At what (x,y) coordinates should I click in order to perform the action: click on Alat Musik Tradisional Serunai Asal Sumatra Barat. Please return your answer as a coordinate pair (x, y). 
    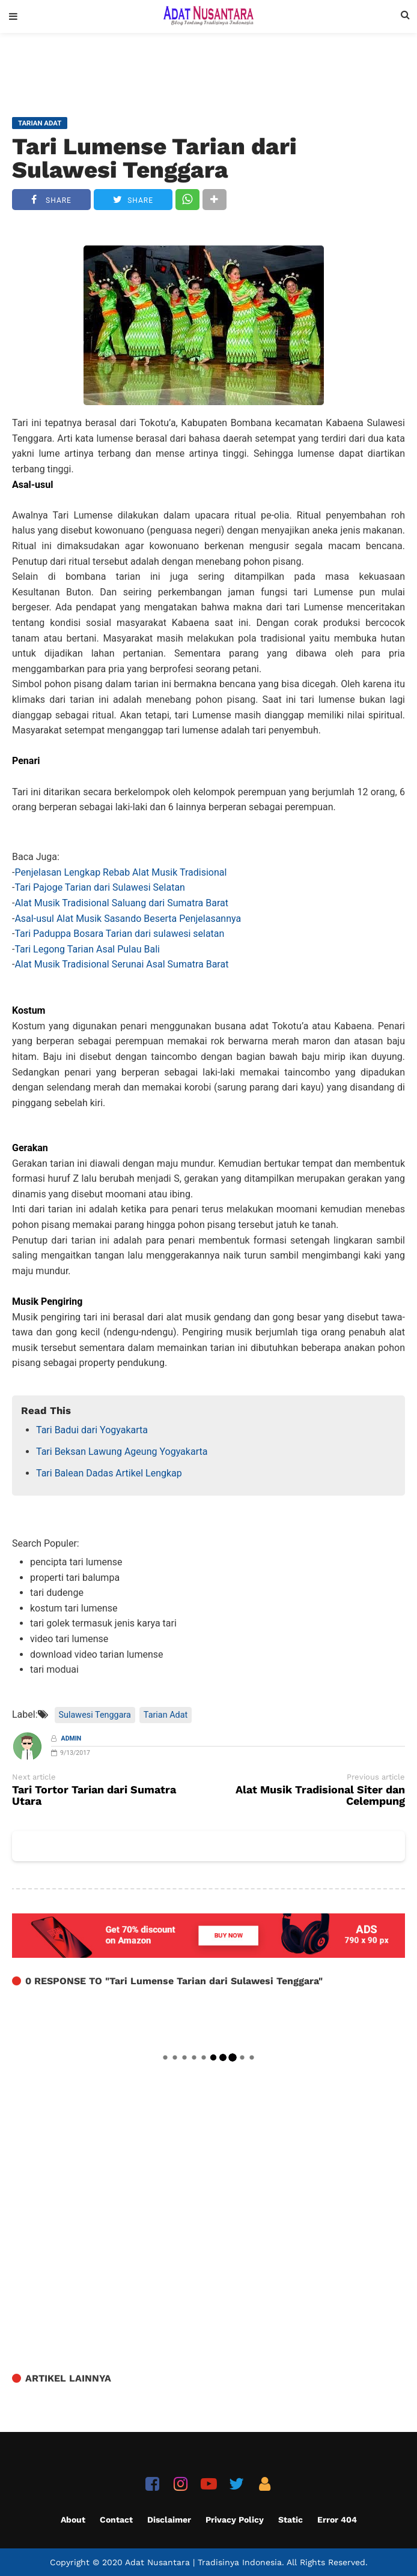
    Looking at the image, I should click on (121, 964).